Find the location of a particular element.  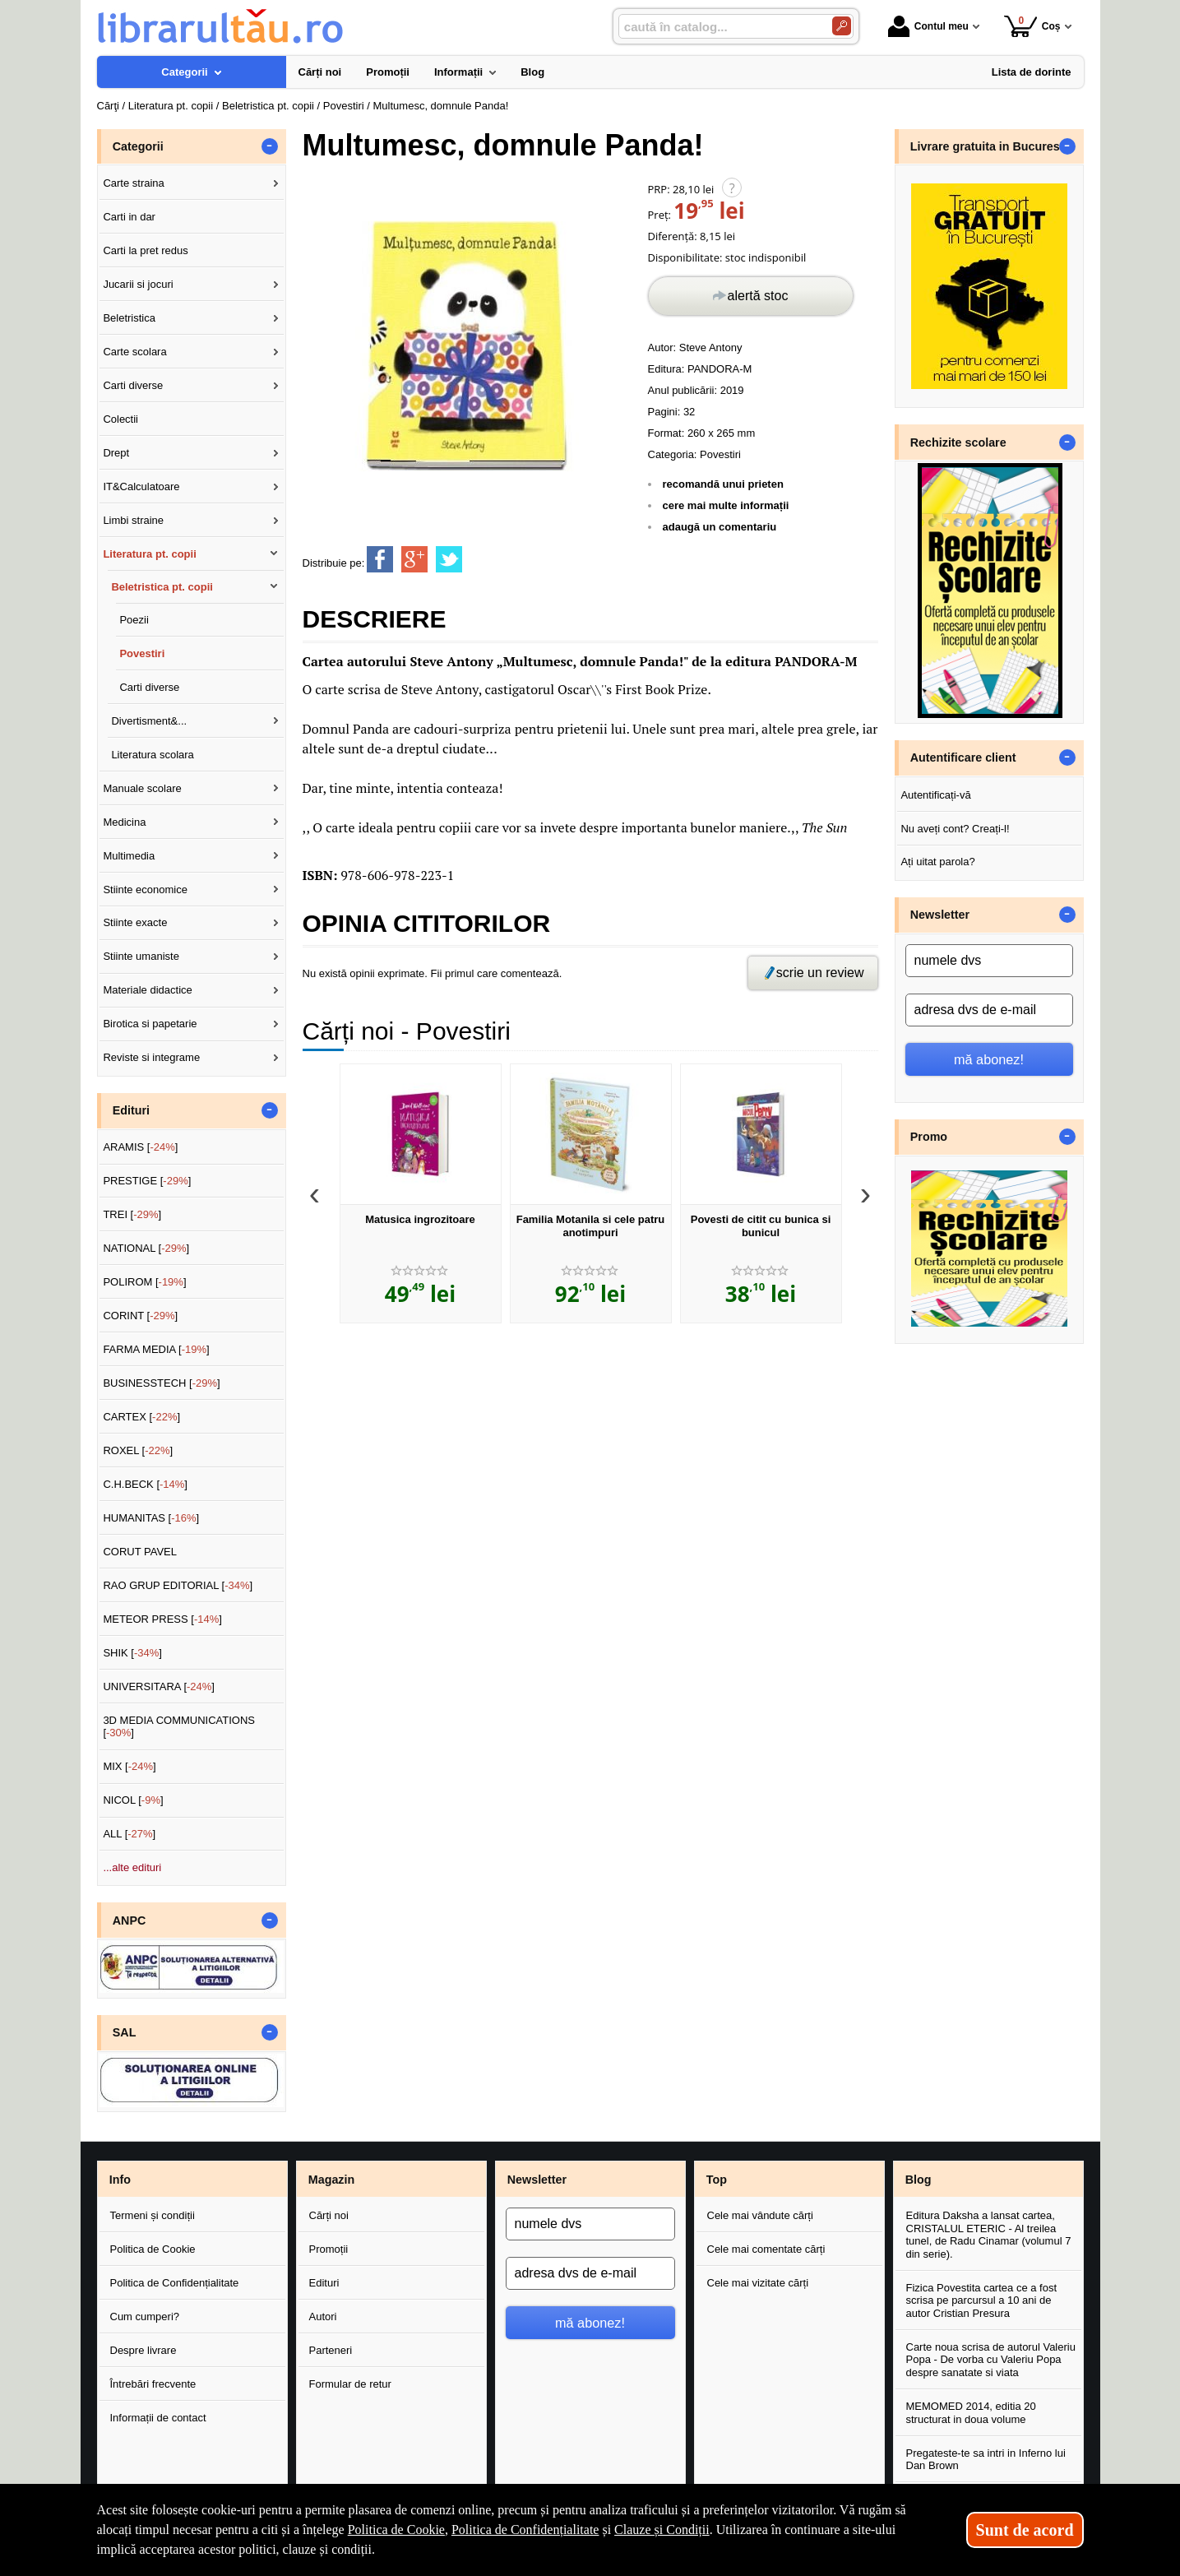

Poezii is located at coordinates (133, 620).